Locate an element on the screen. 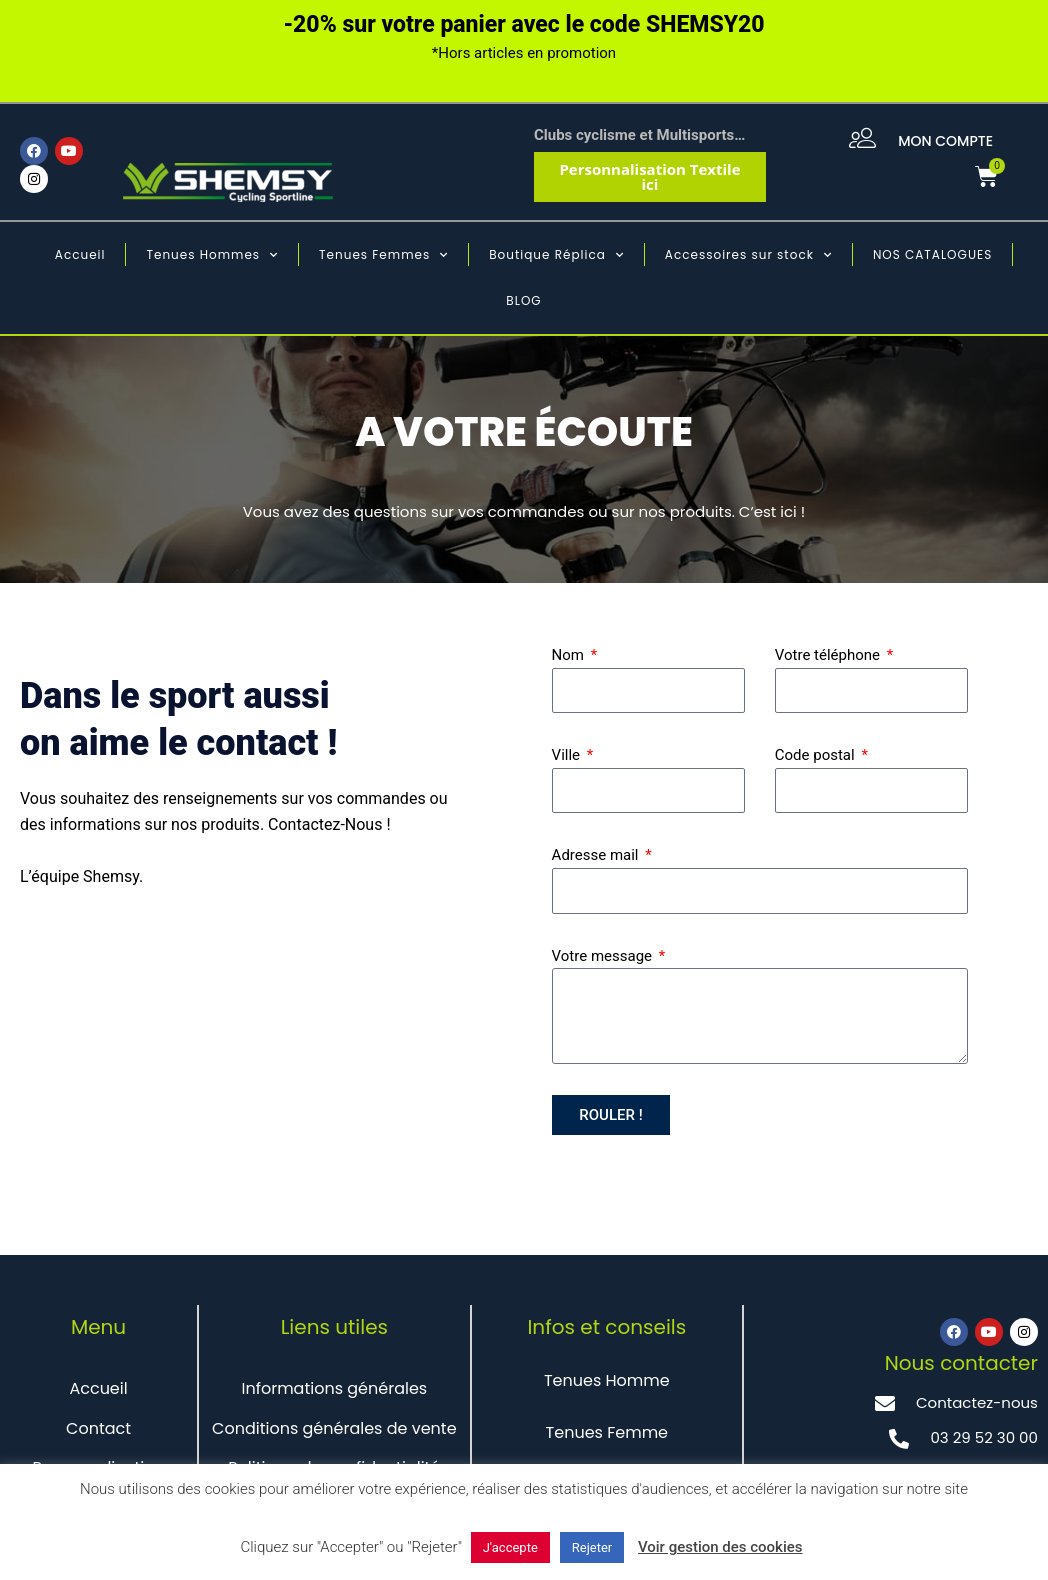 This screenshot has width=1048, height=1580. BLOG is located at coordinates (523, 300).